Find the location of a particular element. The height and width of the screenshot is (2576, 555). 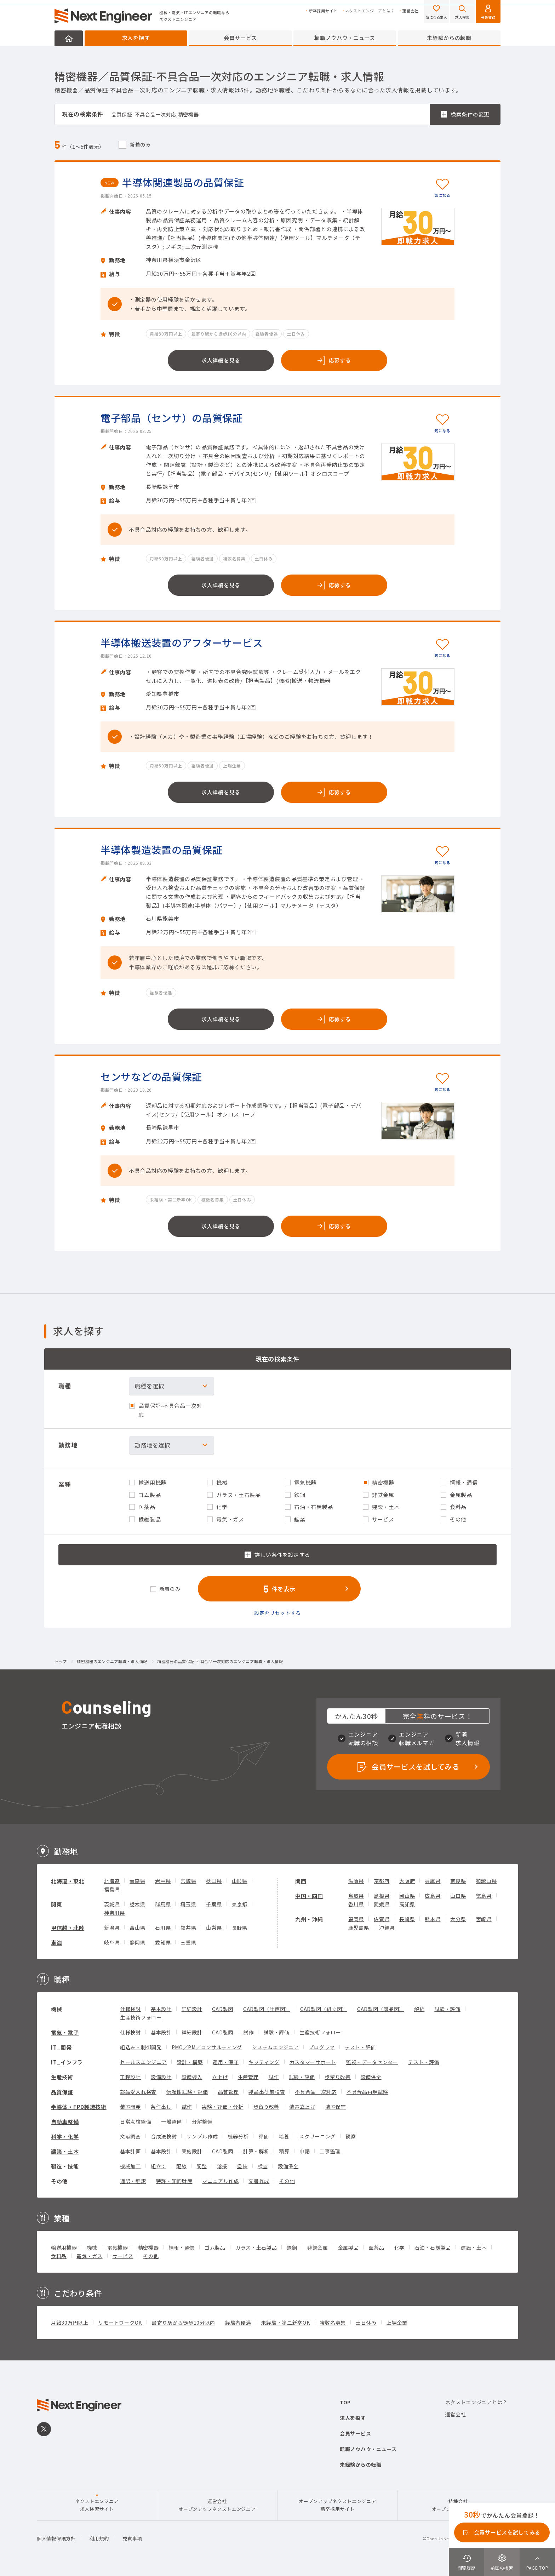

申請 is located at coordinates (304, 2151).